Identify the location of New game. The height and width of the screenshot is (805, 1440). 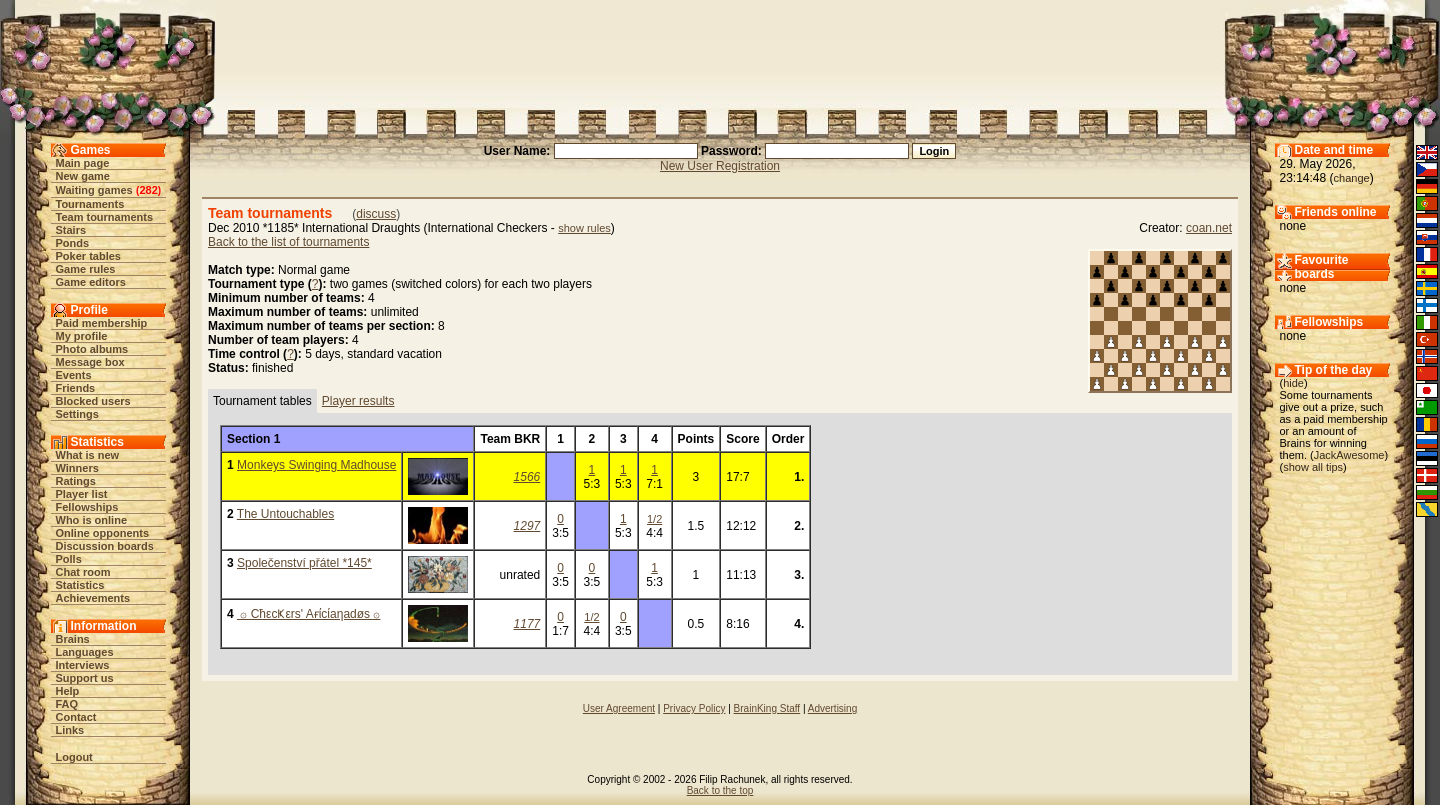
(83, 176).